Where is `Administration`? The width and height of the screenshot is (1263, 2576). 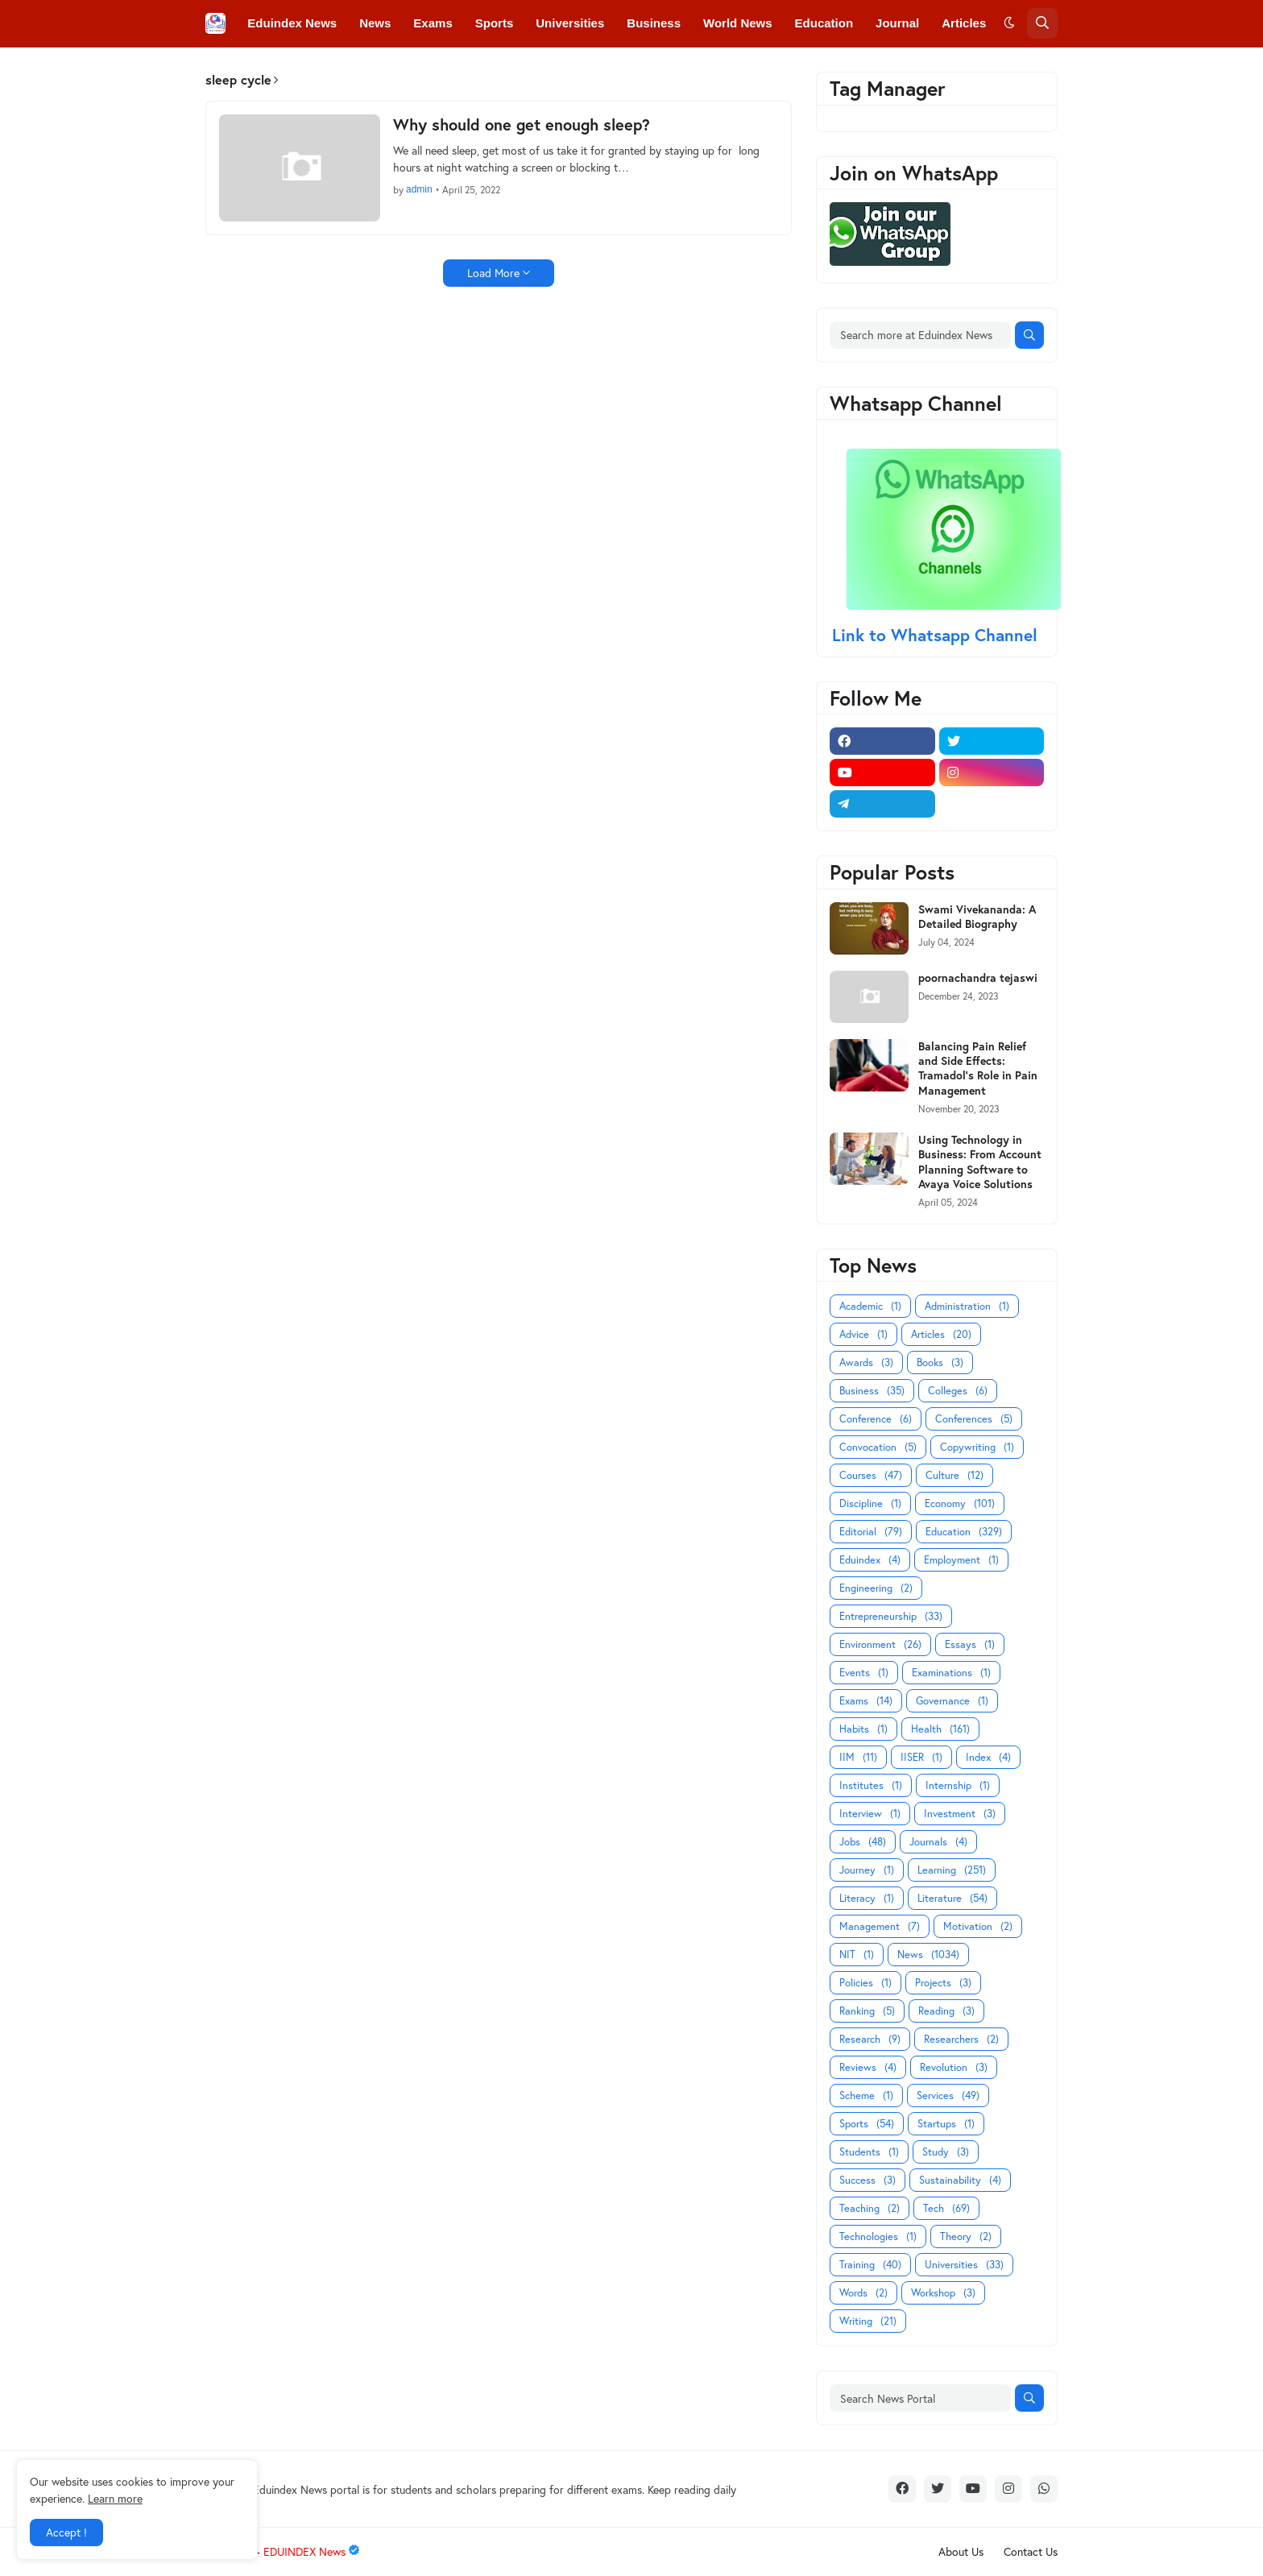
Administration is located at coordinates (967, 1306).